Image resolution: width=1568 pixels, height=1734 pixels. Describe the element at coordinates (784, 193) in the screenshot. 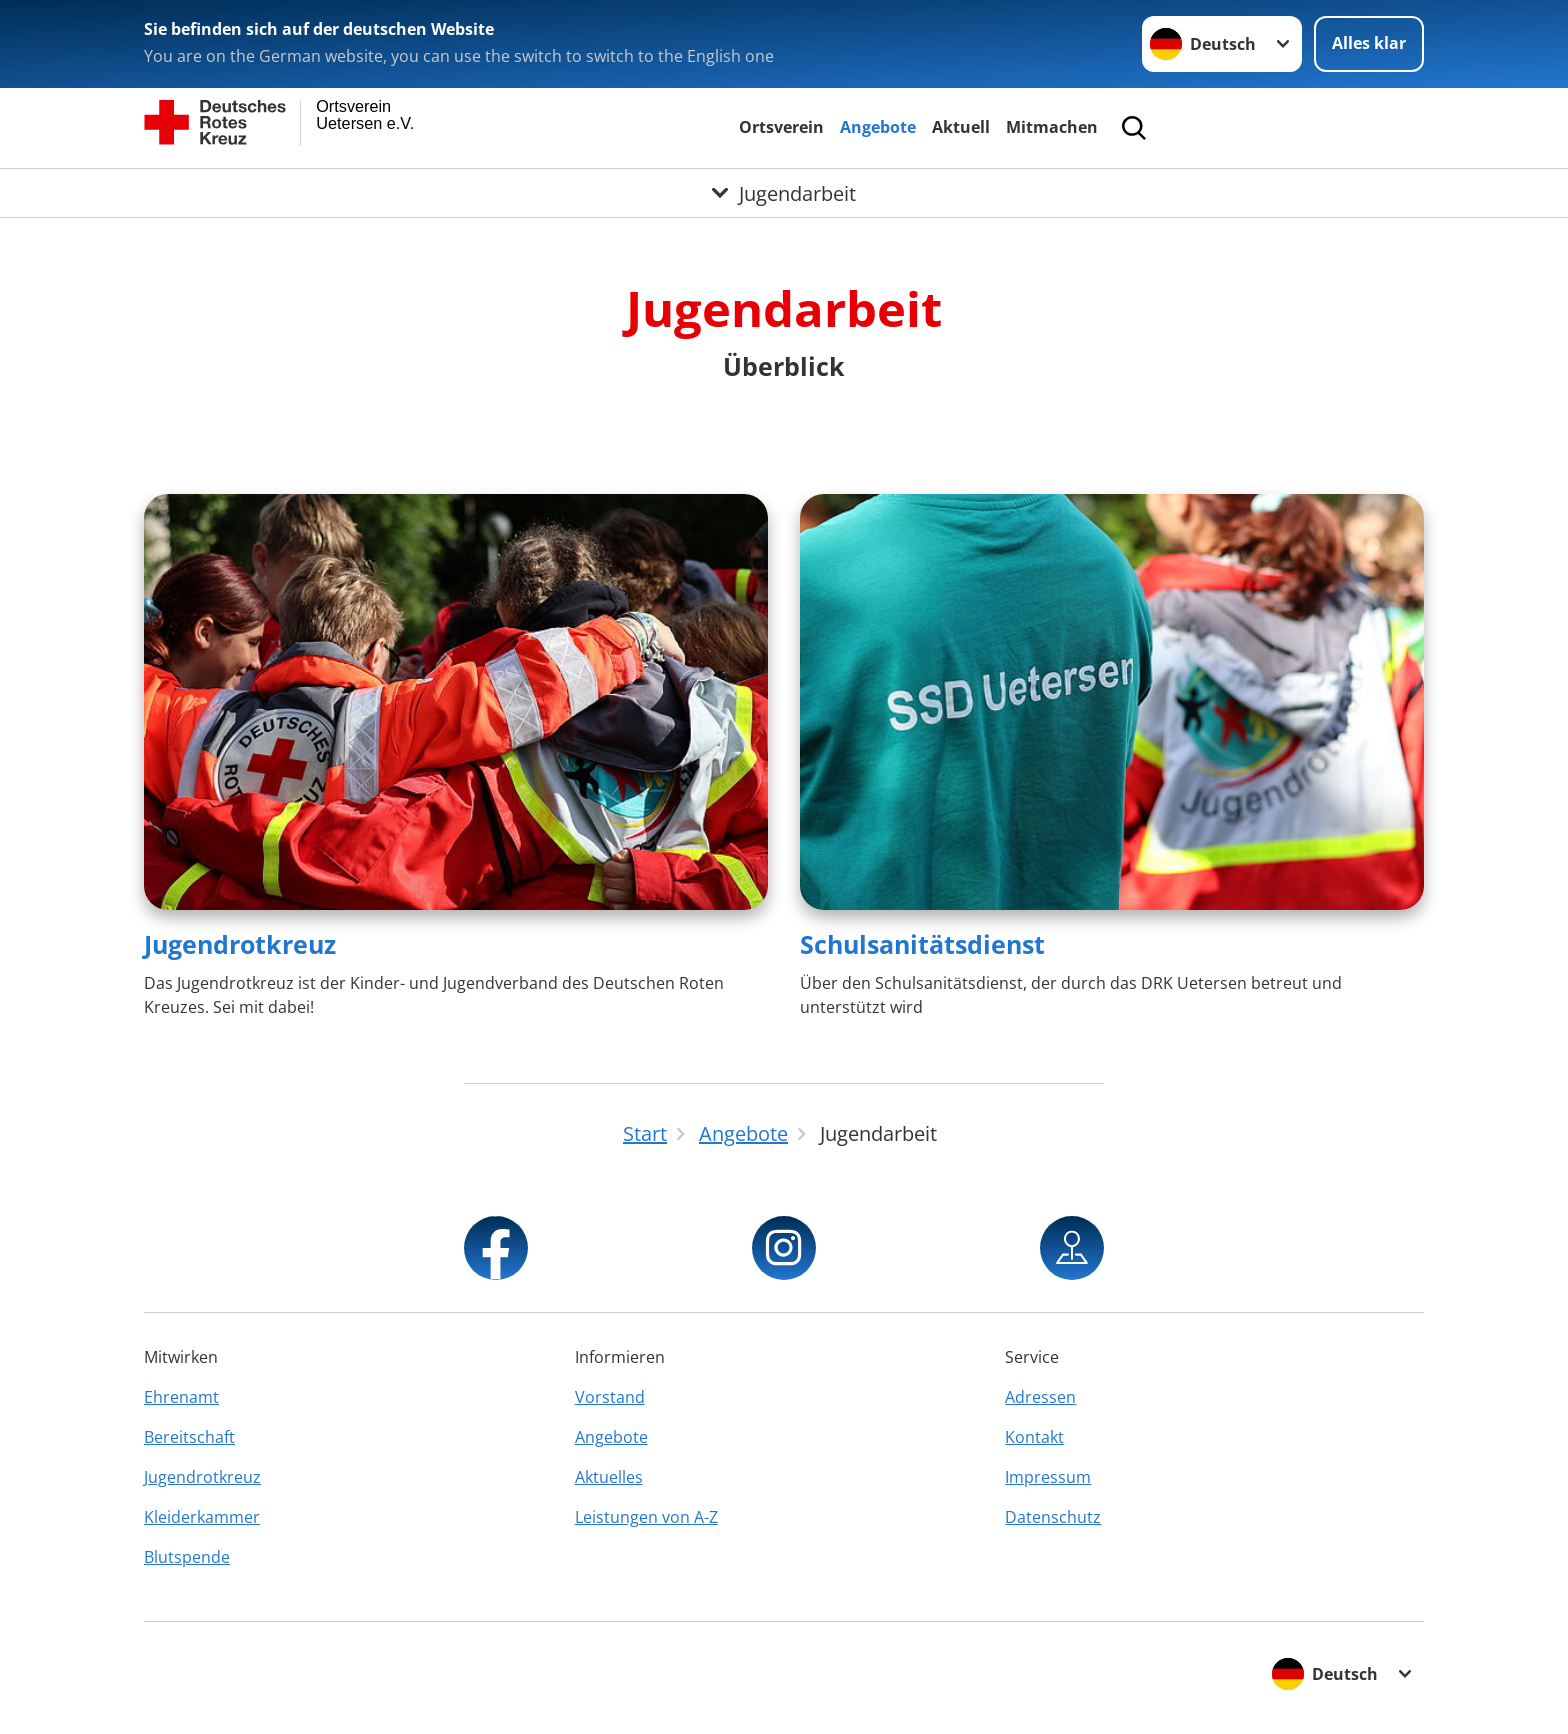

I see `[Öffne Untermenü von Jugendarbeit]` at that location.